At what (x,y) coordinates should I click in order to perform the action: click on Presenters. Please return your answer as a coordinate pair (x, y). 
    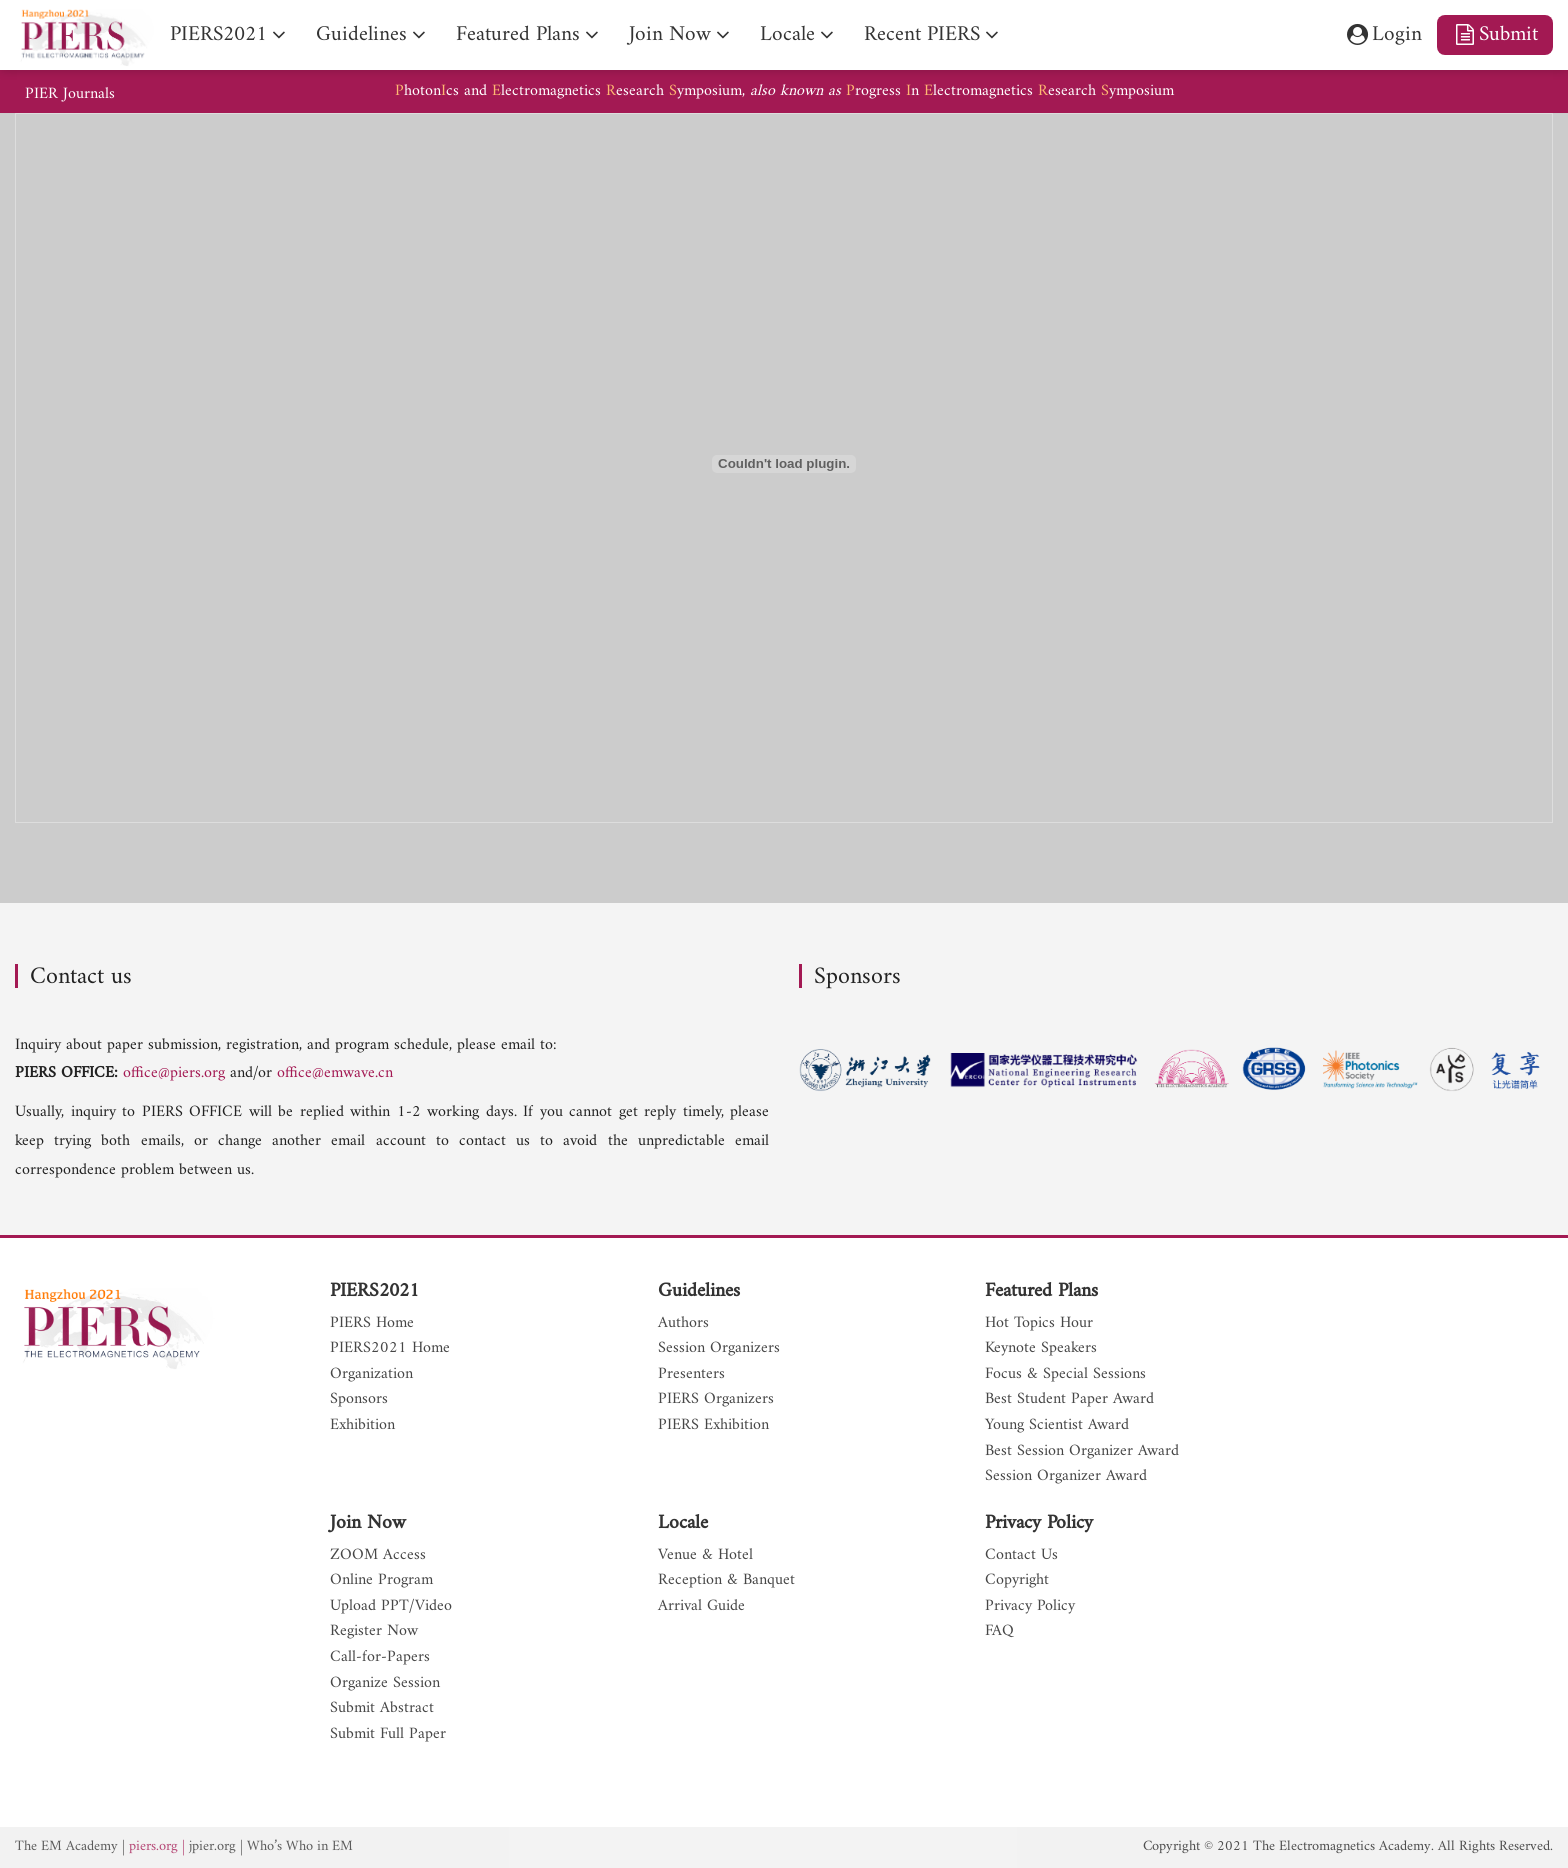
    Looking at the image, I should click on (691, 1375).